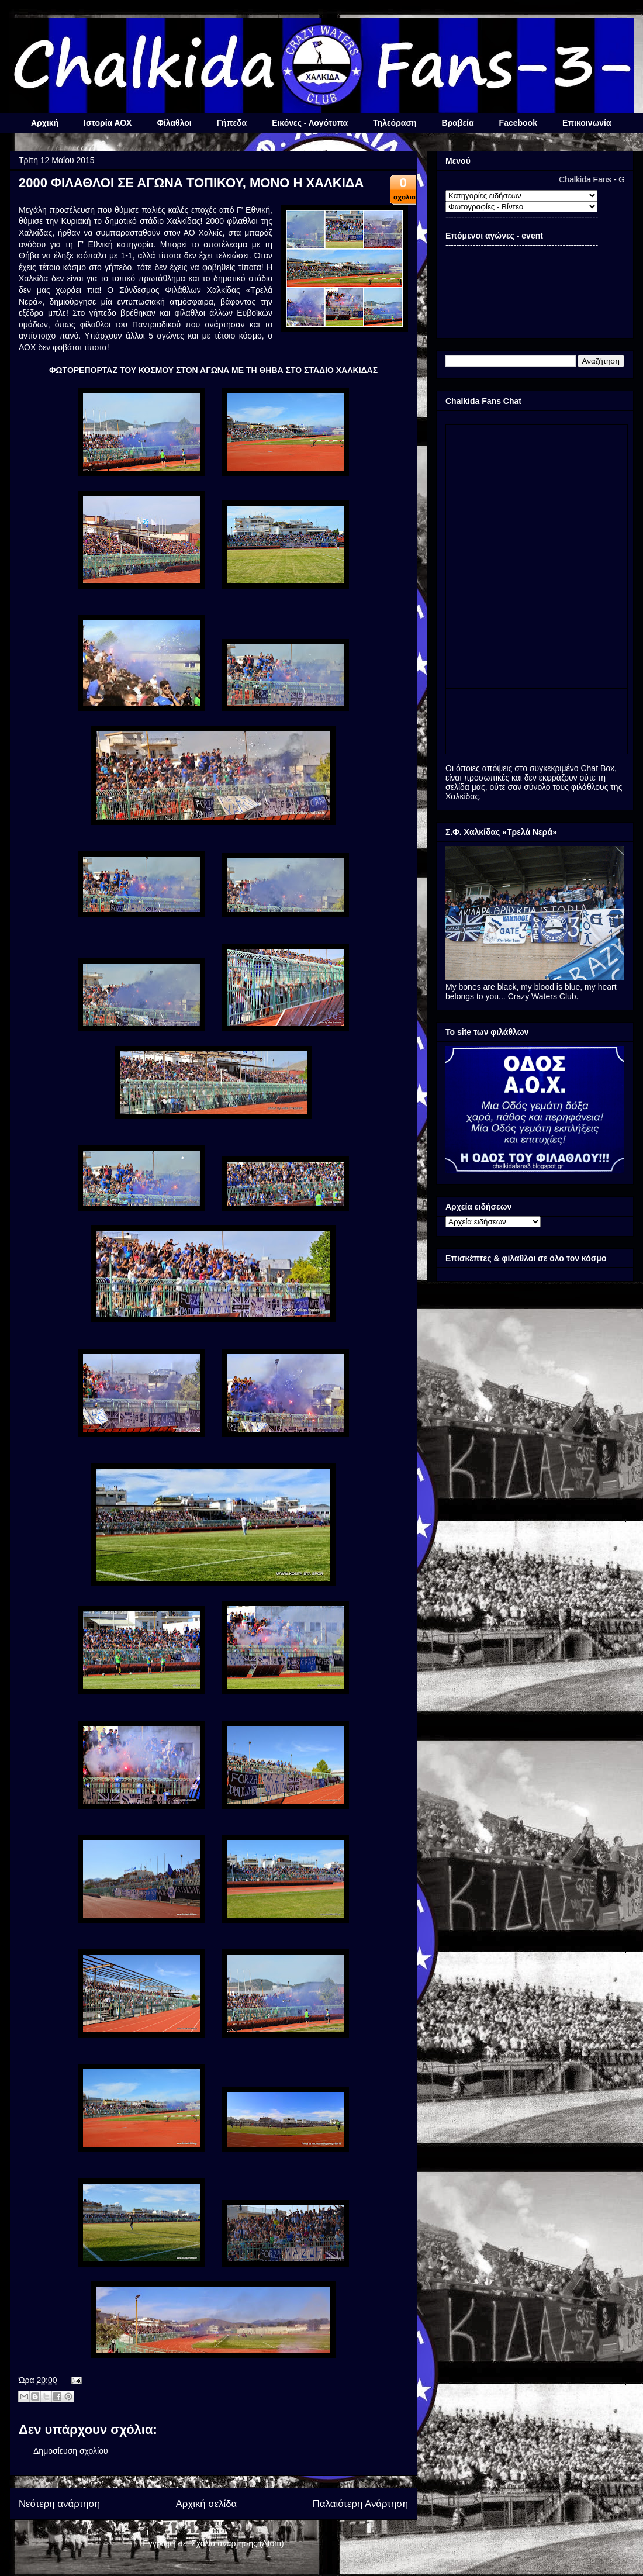 Image resolution: width=643 pixels, height=2576 pixels. I want to click on Αρχική, so click(44, 122).